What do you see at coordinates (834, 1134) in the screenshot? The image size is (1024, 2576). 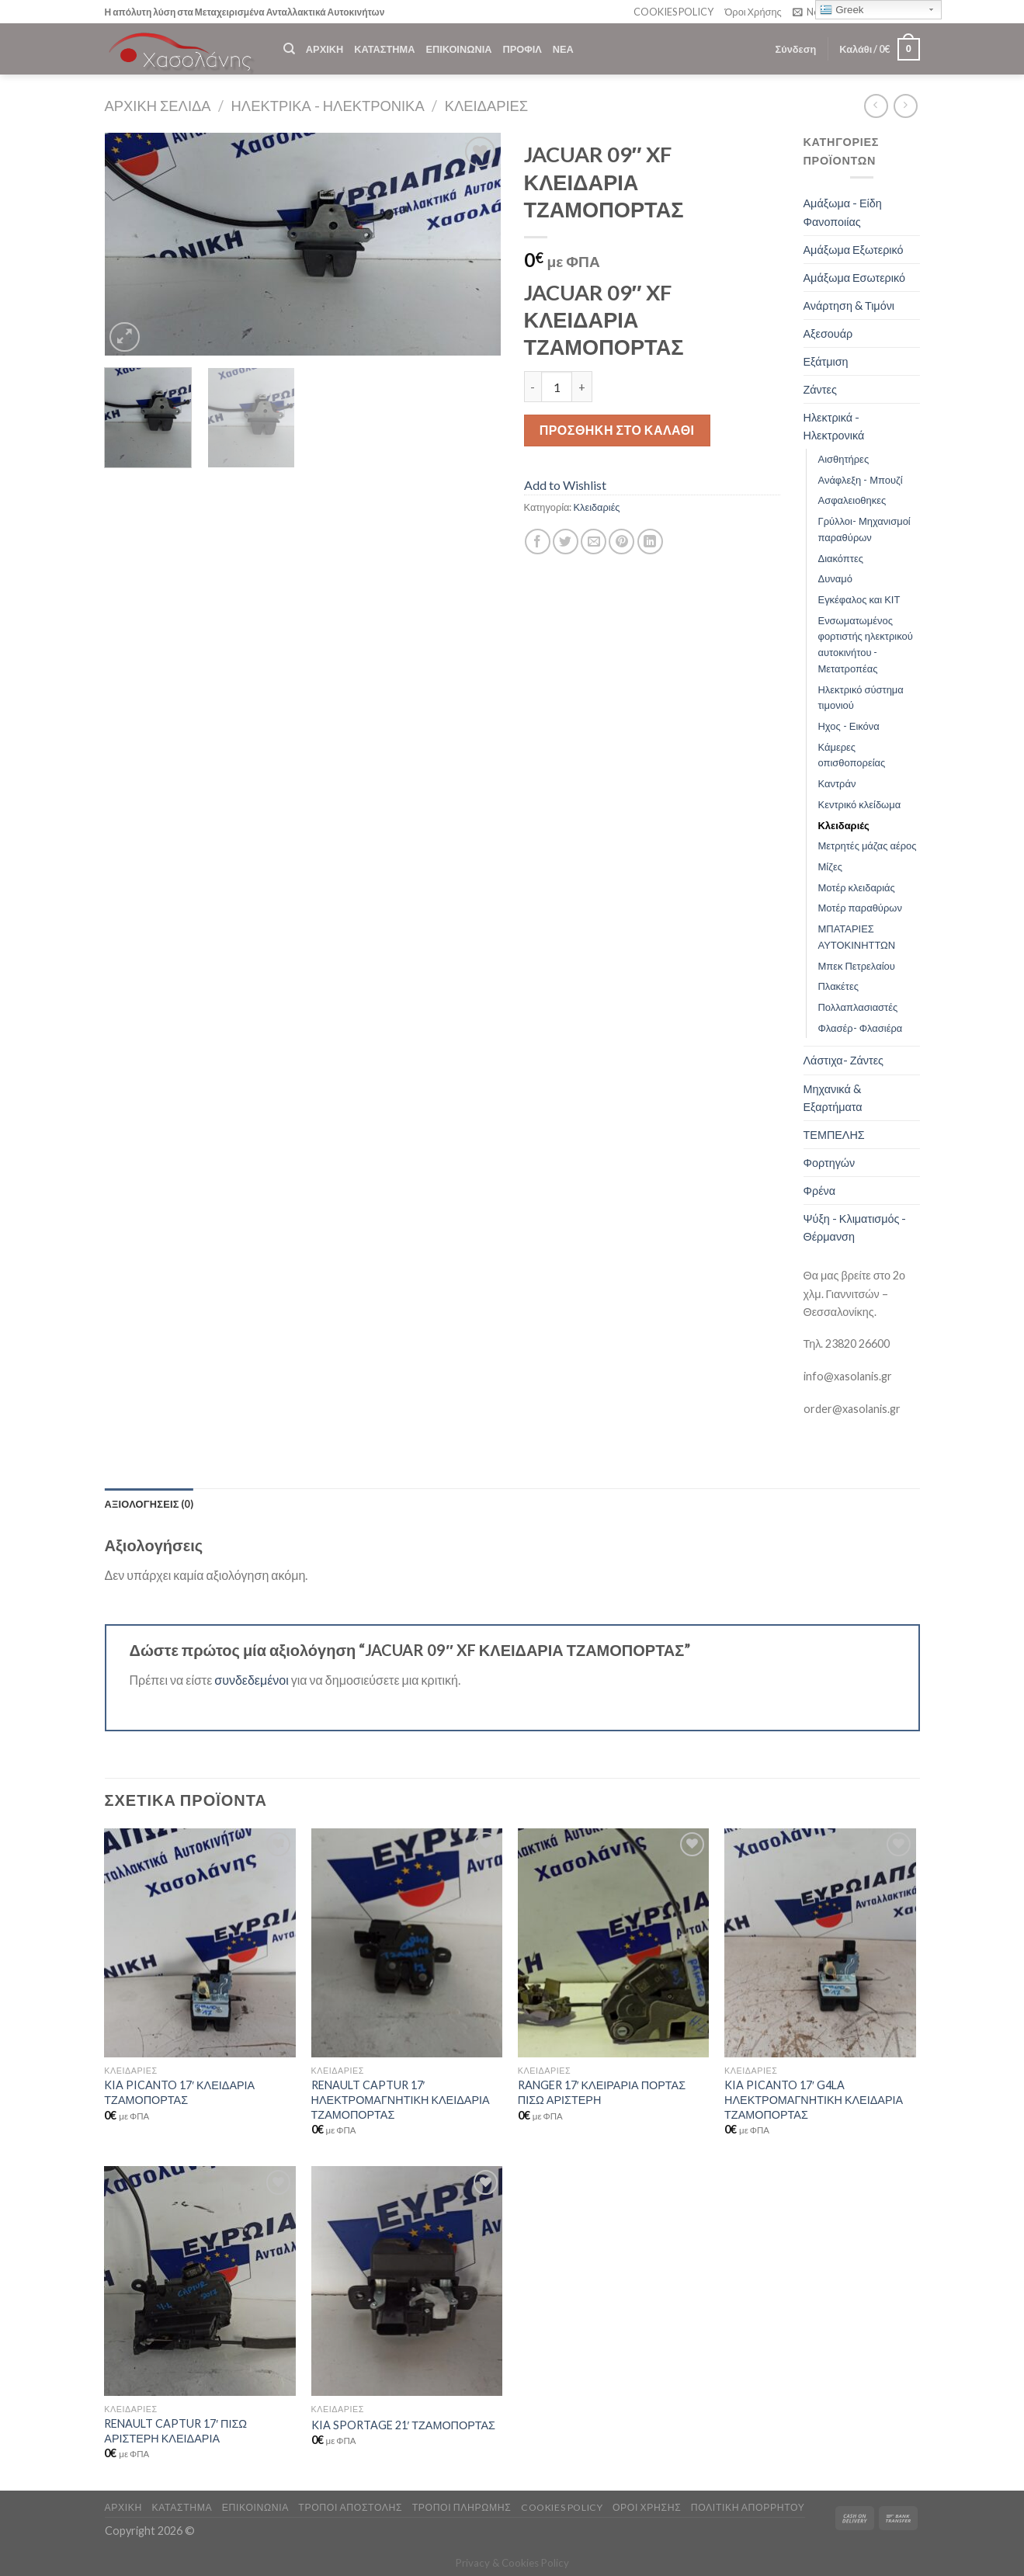 I see `ΤΕΜΠΕΛΗΣ` at bounding box center [834, 1134].